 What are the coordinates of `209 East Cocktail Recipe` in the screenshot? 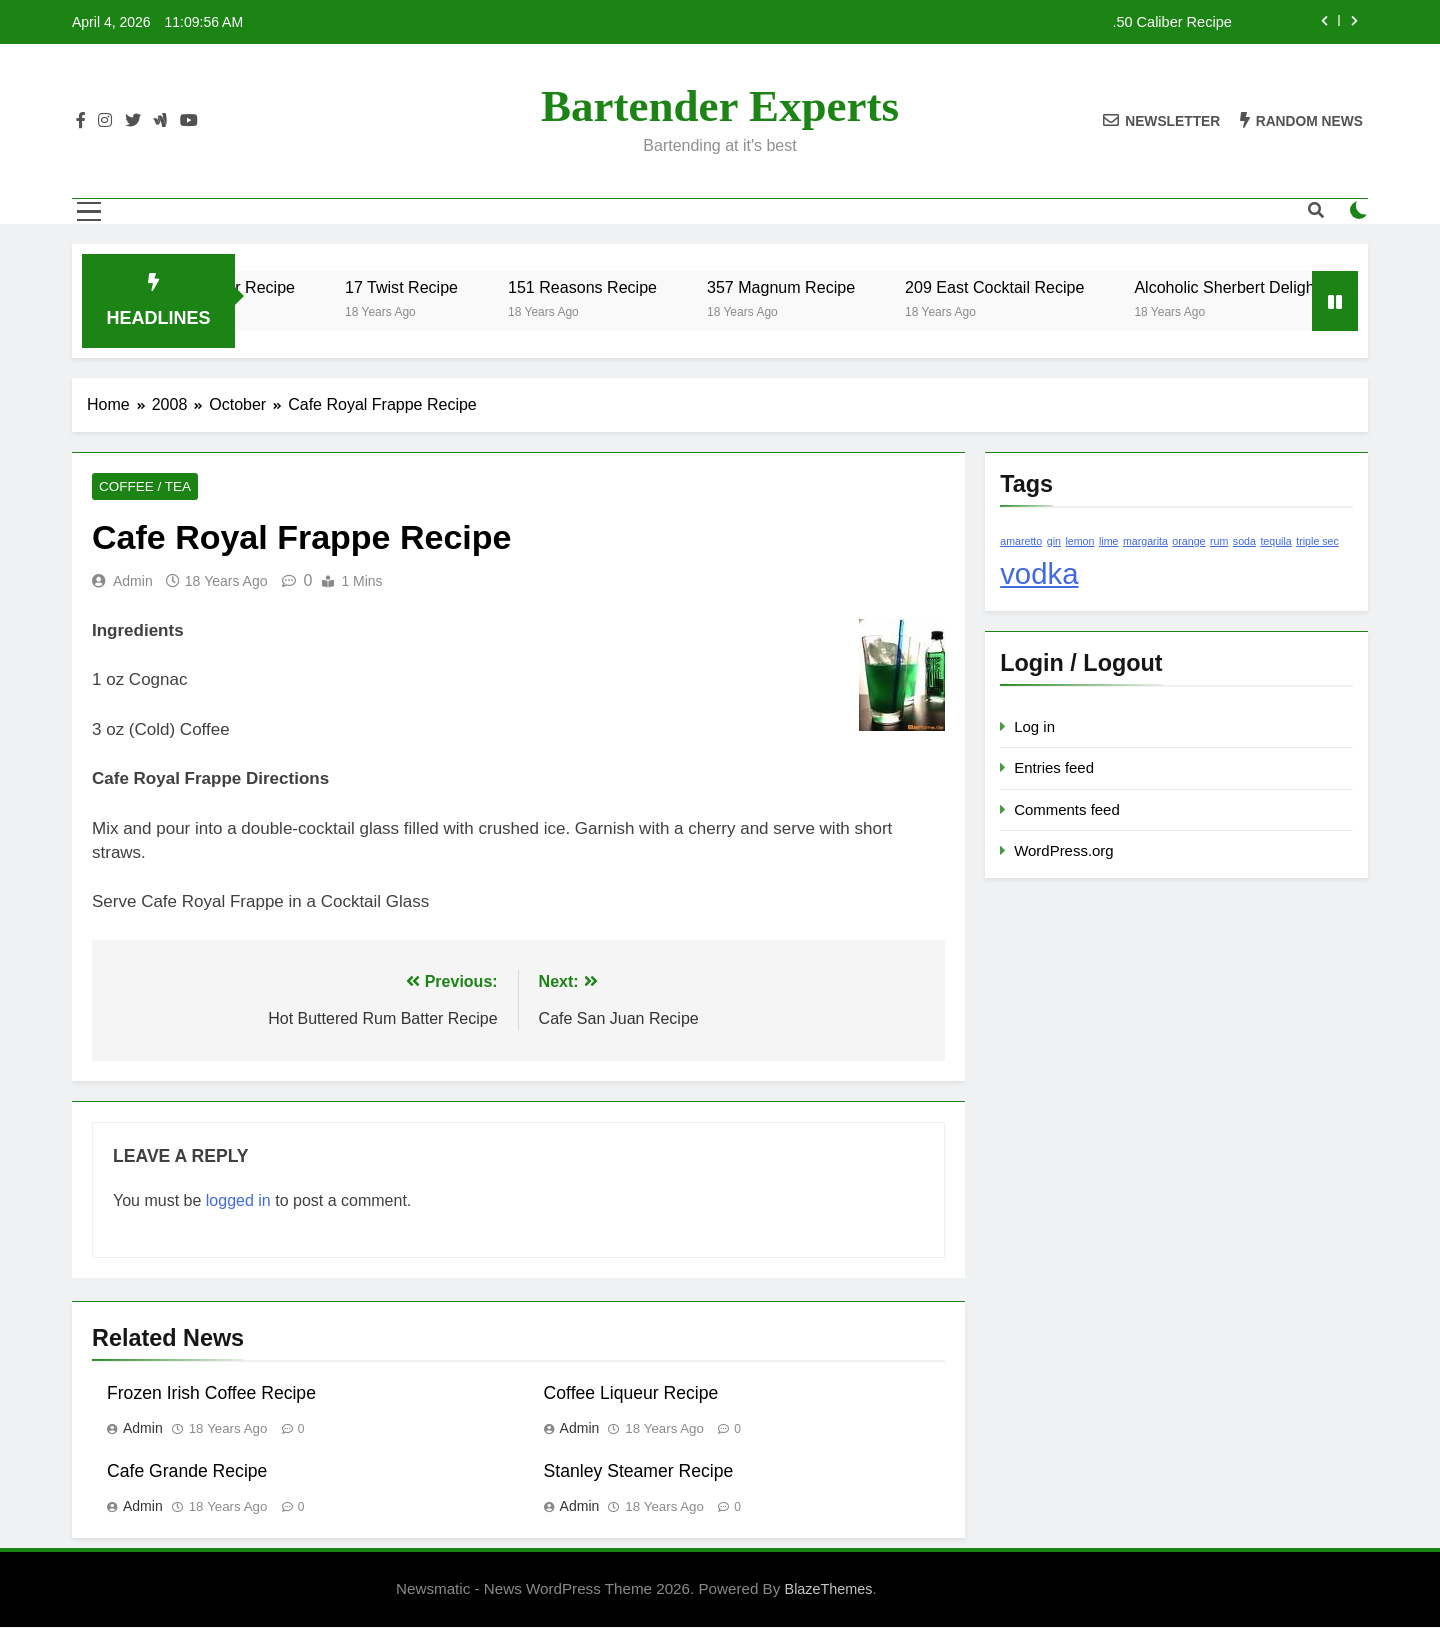 It's located at (1065, 287).